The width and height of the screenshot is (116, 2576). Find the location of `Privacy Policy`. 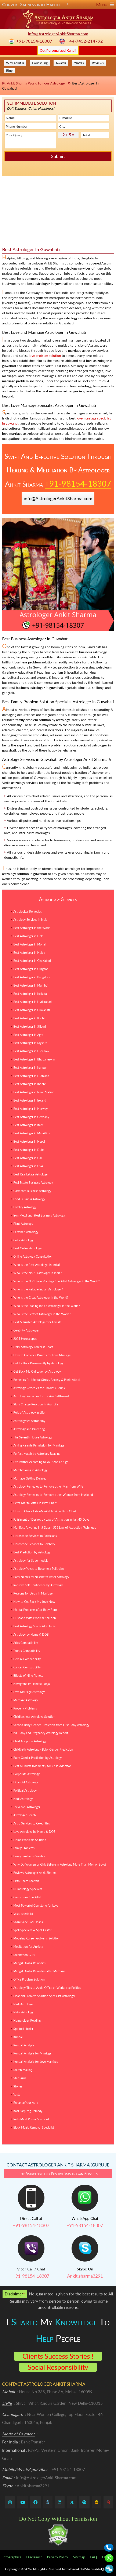

Privacy Policy is located at coordinates (57, 2557).